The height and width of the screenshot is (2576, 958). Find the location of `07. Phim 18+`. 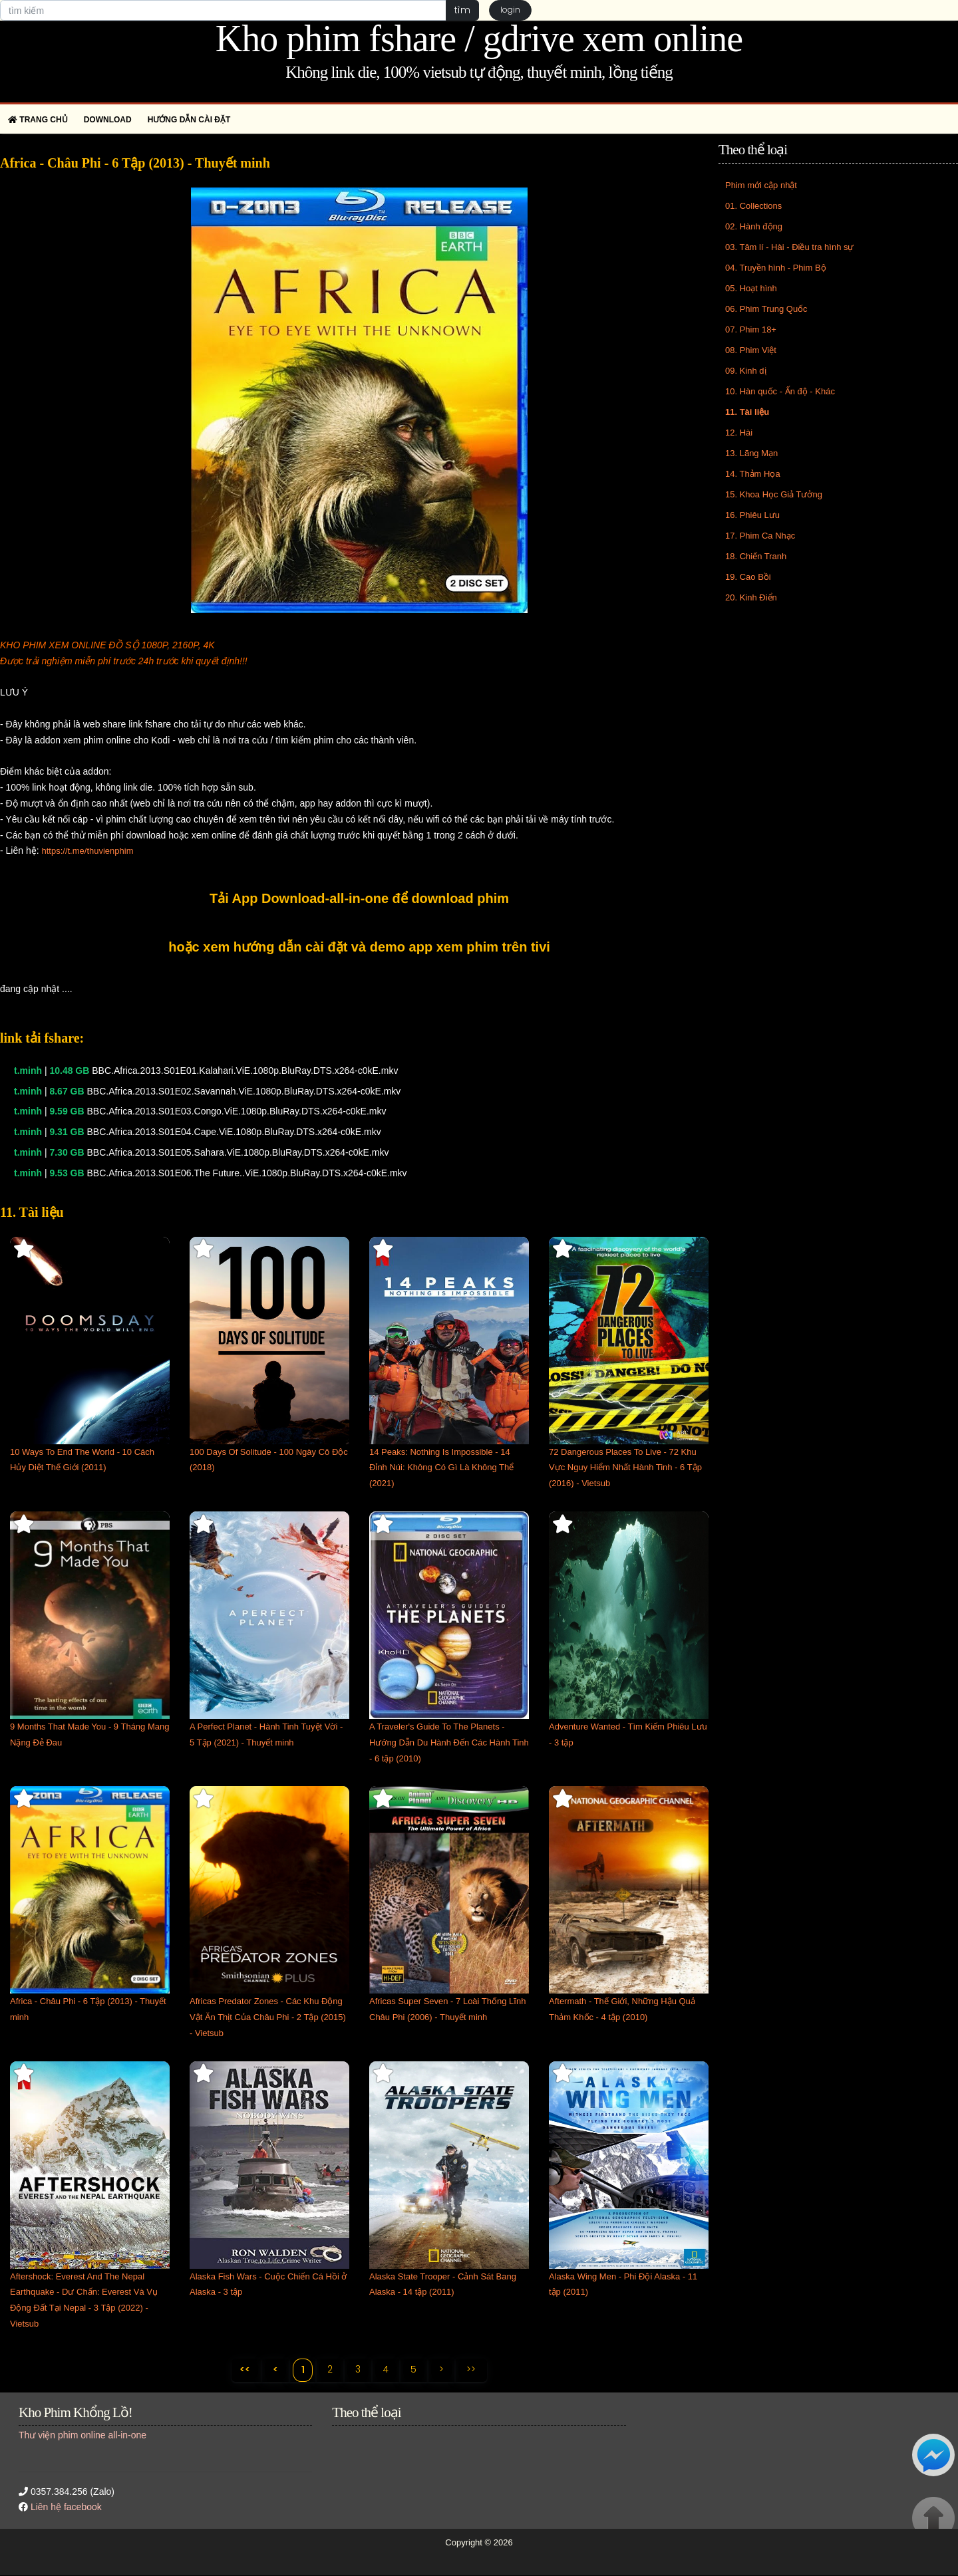

07. Phim 18+ is located at coordinates (750, 329).